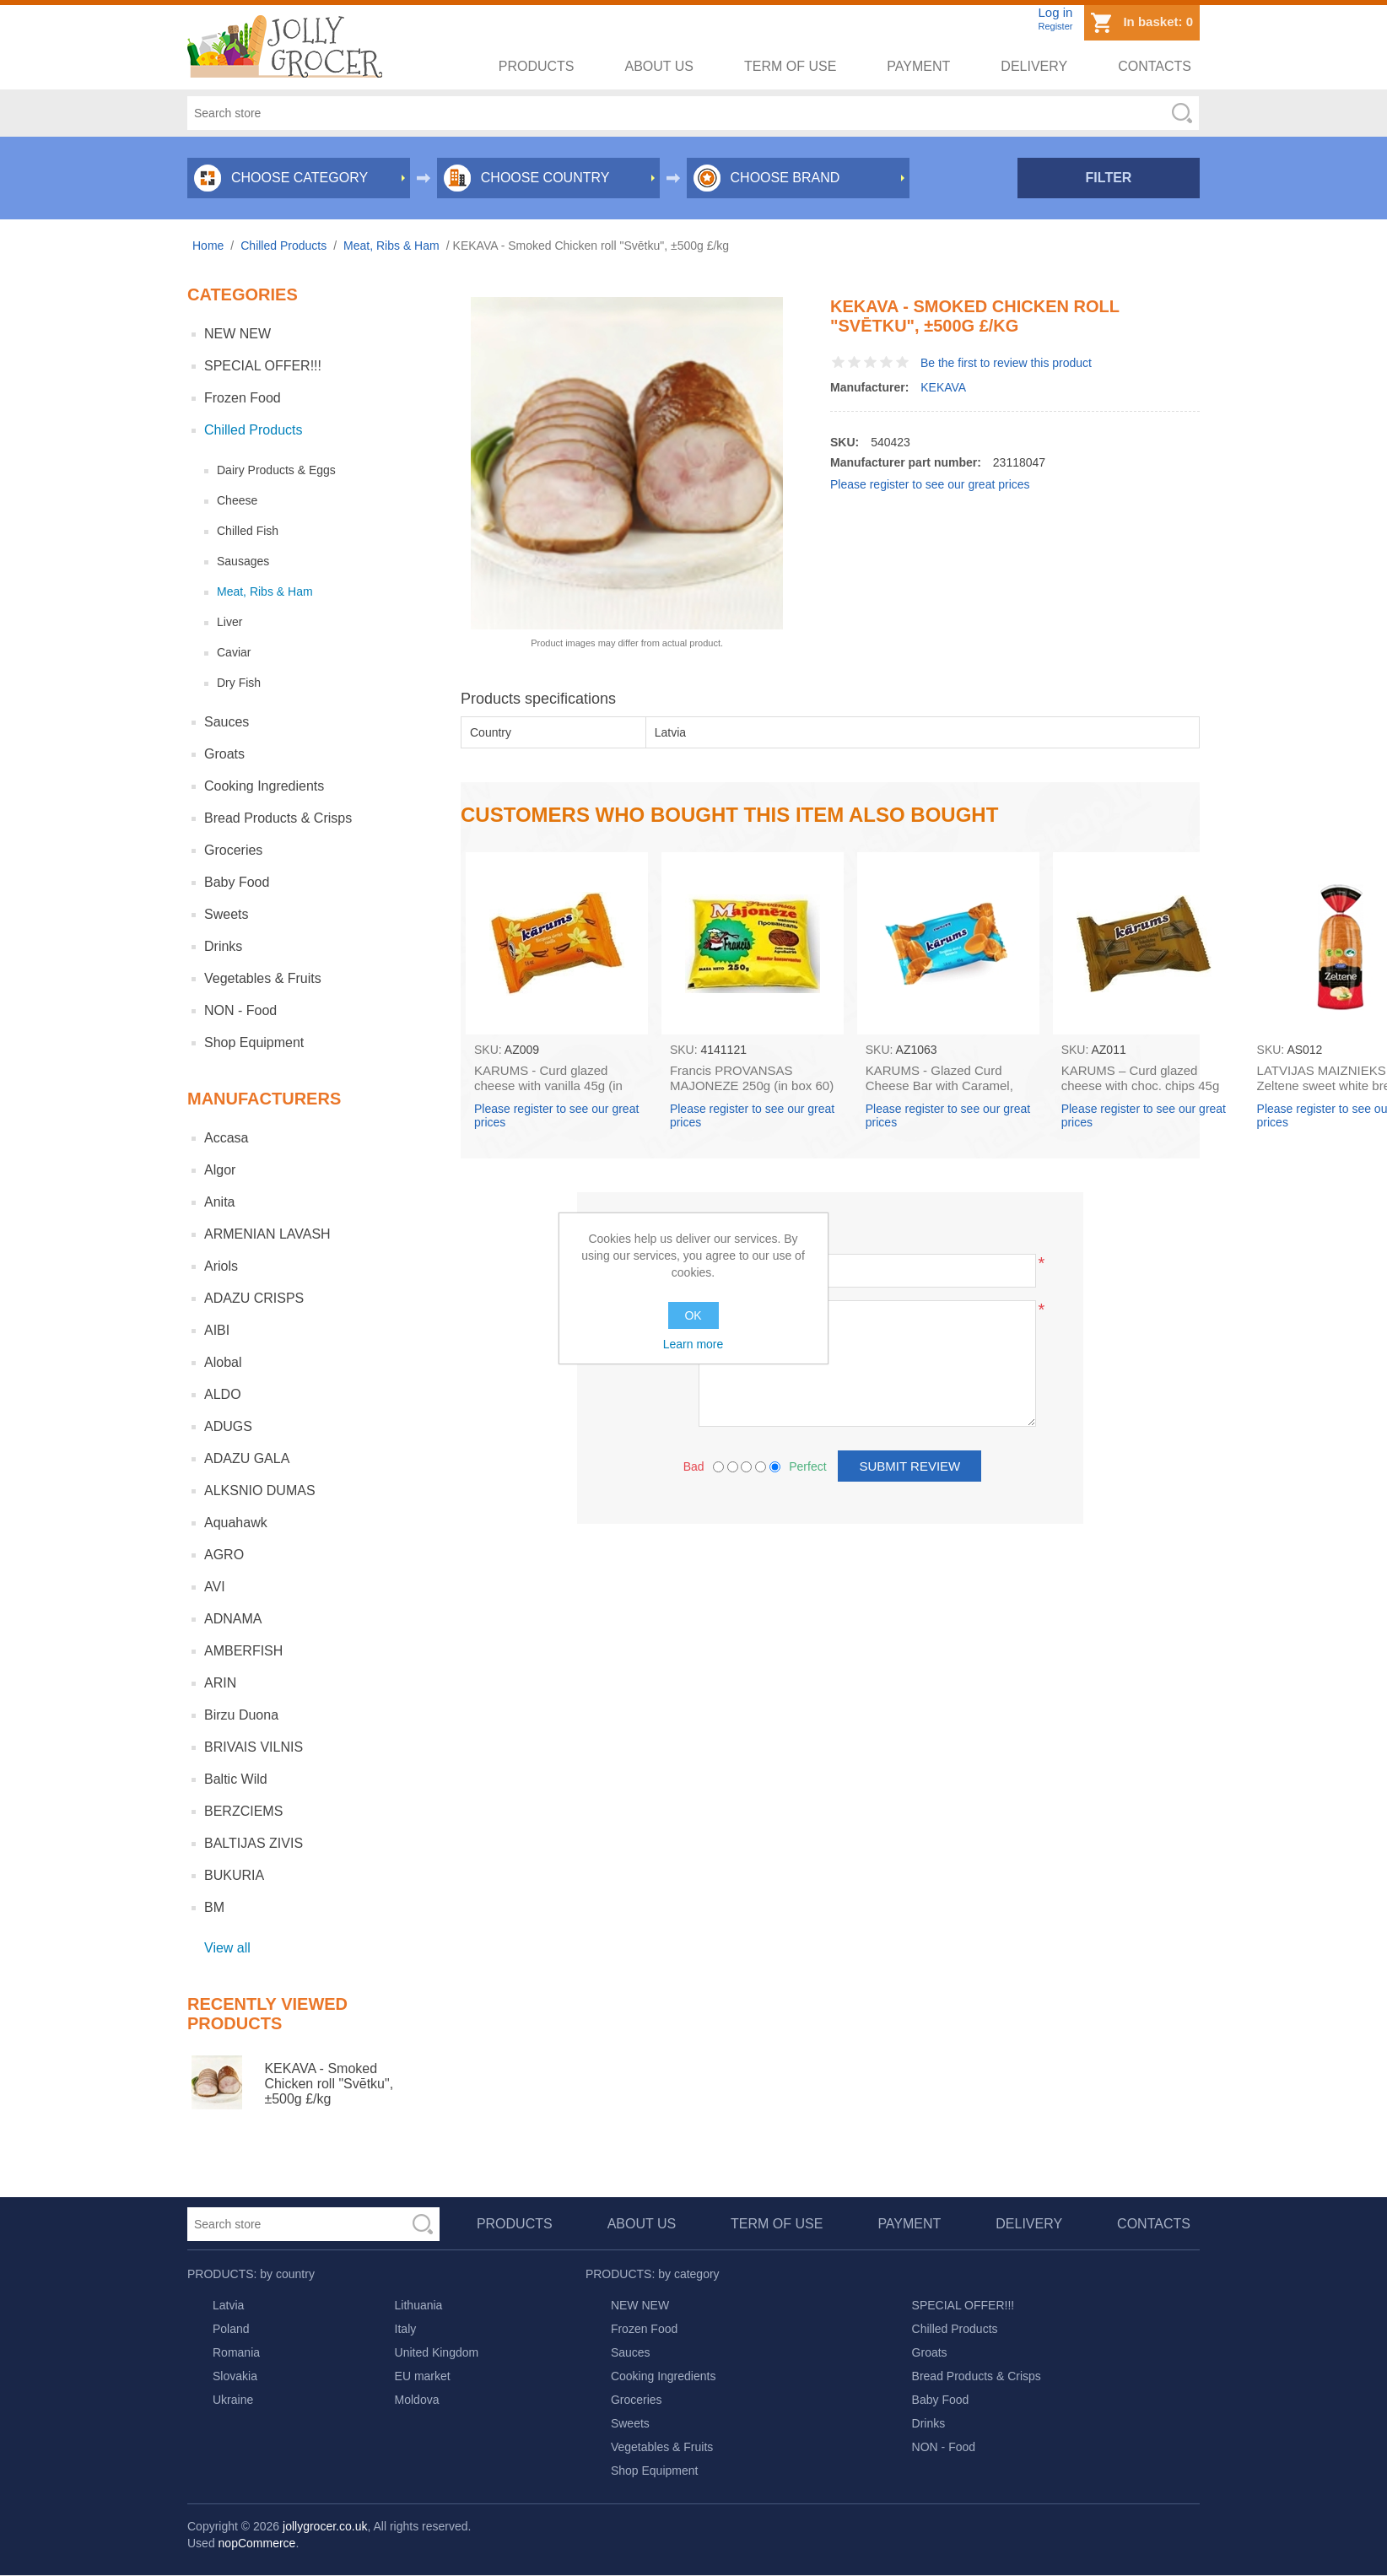 The height and width of the screenshot is (2576, 1387). Describe the element at coordinates (930, 484) in the screenshot. I see `Please register to see our great prices` at that location.